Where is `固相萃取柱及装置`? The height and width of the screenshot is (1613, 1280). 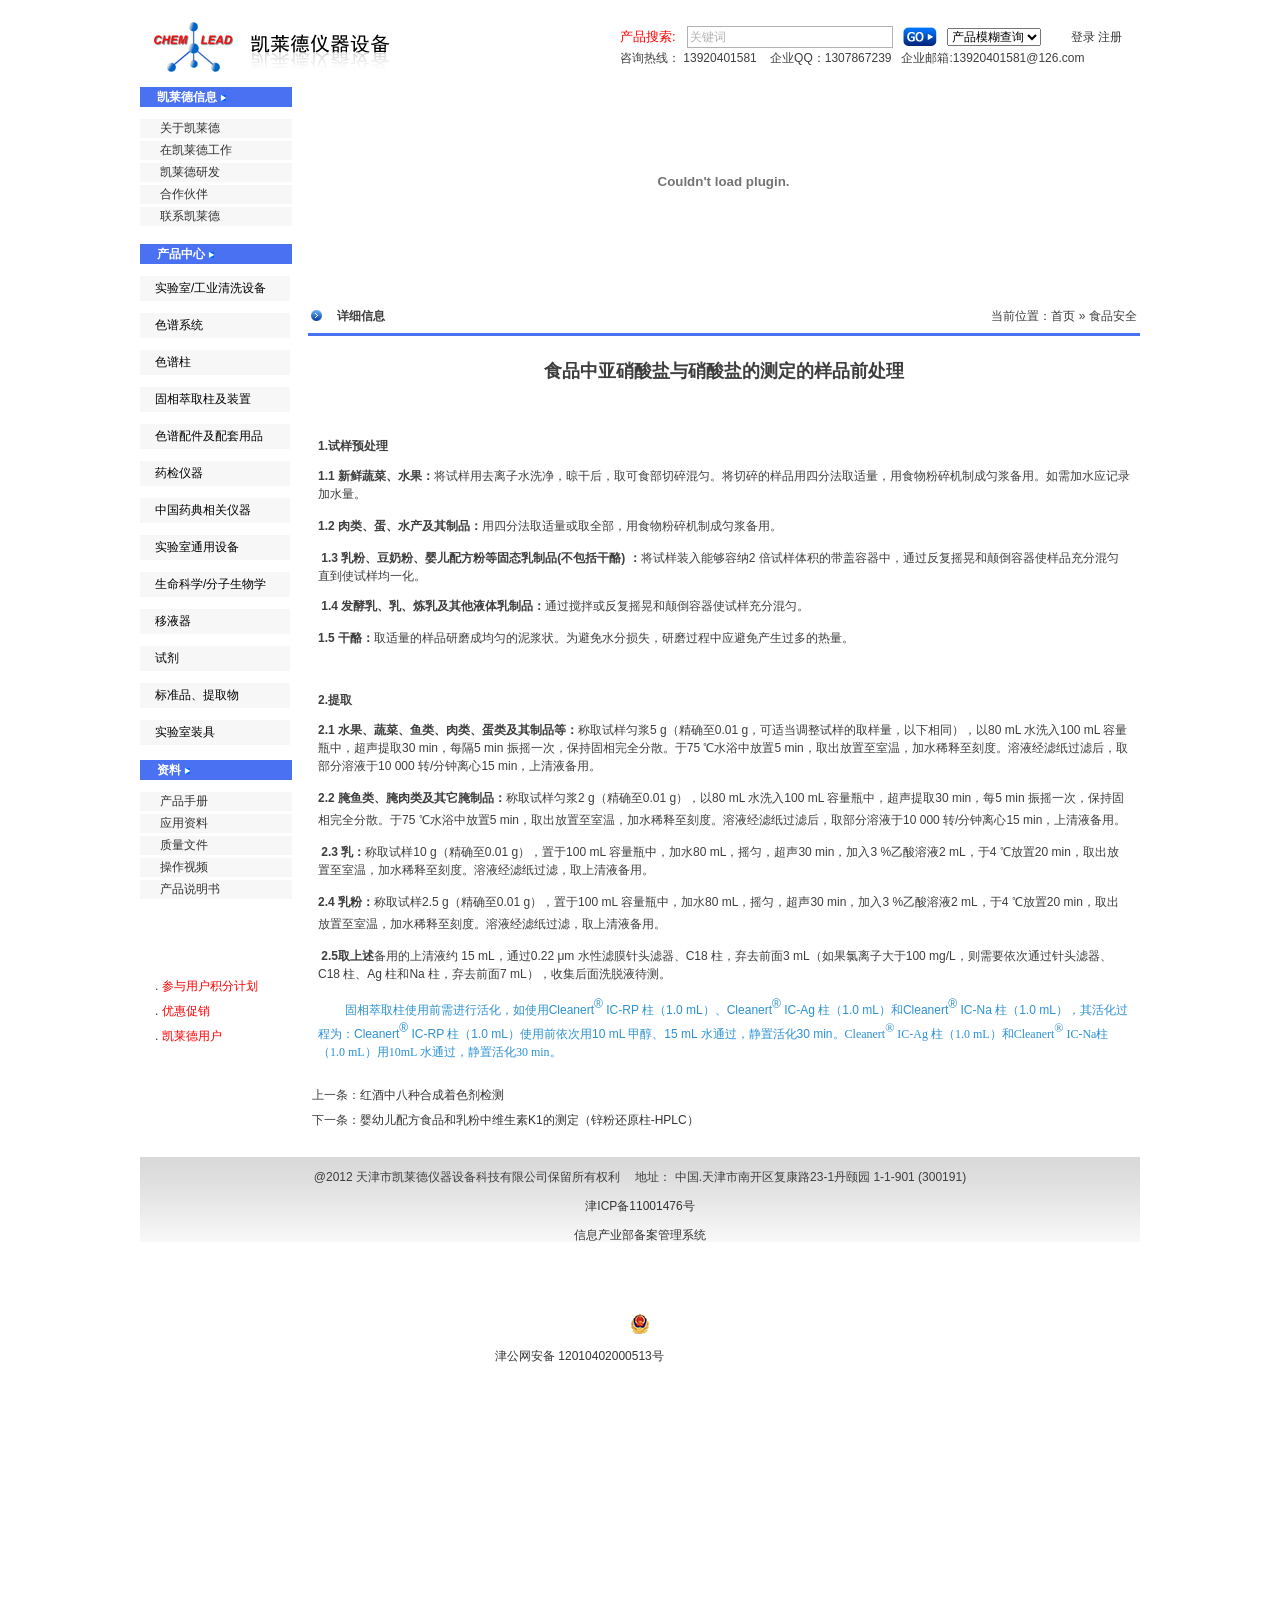
固相萃取柱及装置 is located at coordinates (203, 399).